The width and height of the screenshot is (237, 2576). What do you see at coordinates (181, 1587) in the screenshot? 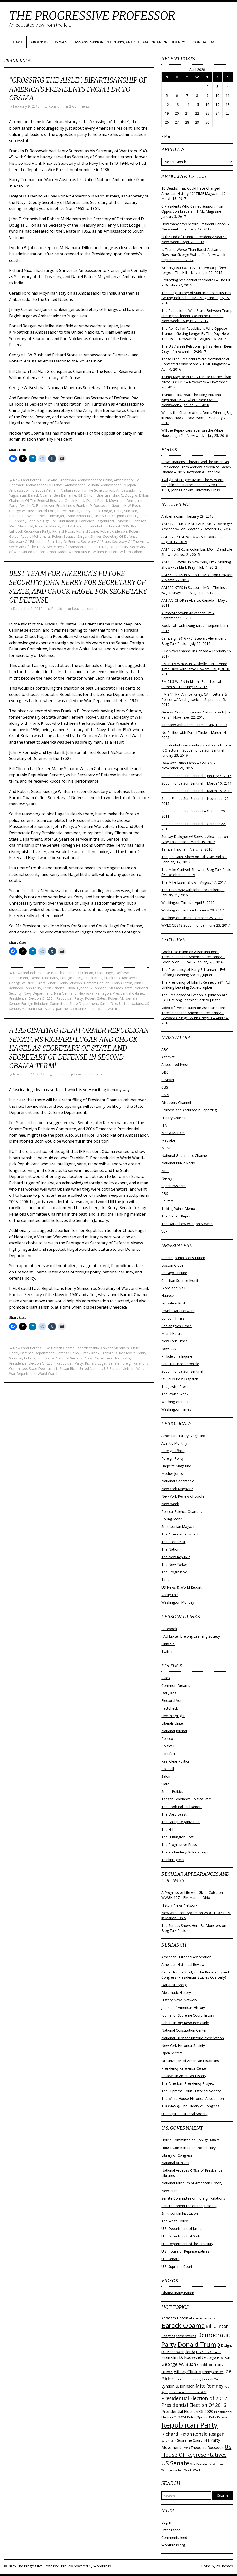
I see `US News & World Report` at bounding box center [181, 1587].